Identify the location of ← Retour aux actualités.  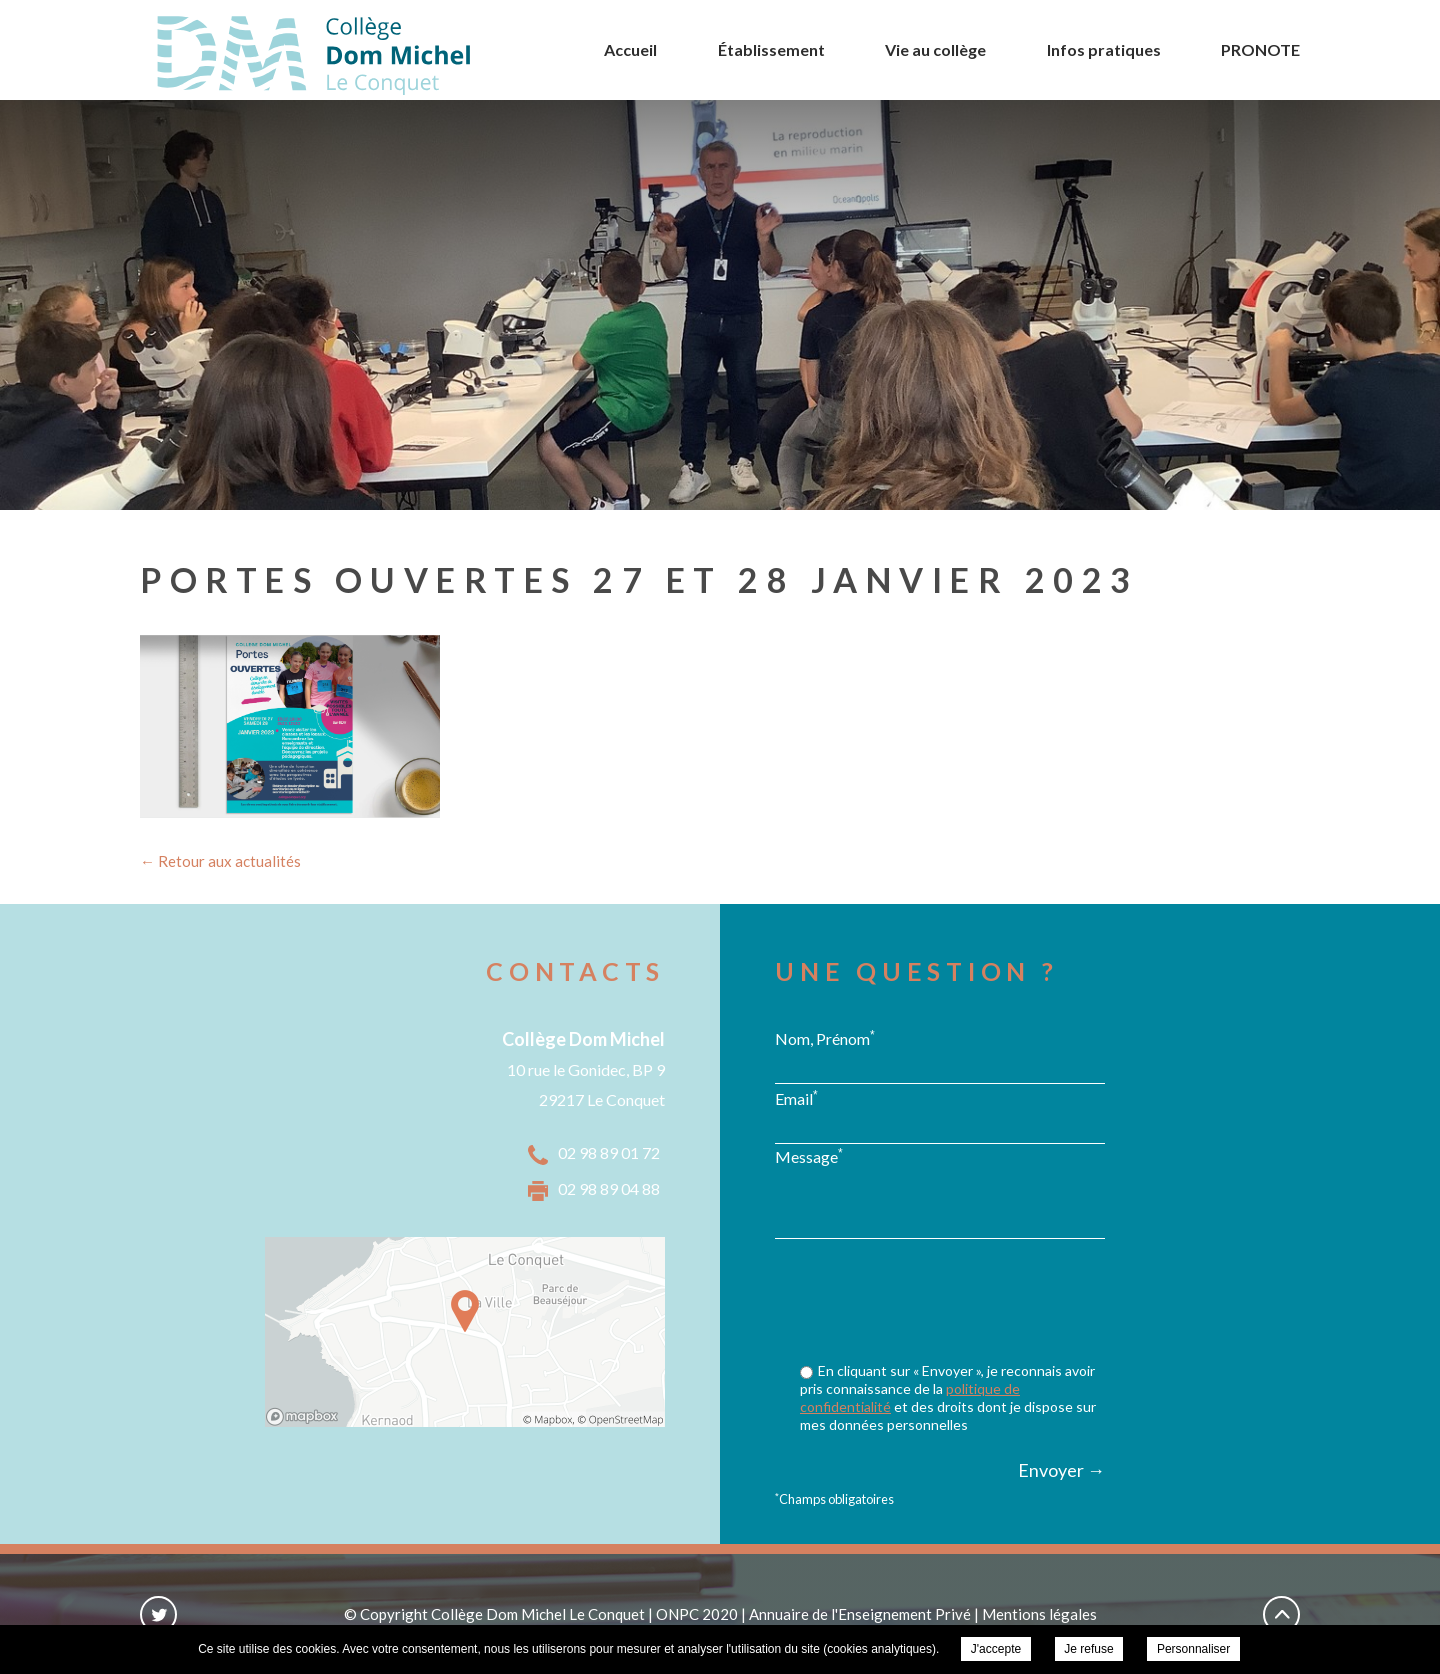
(220, 861).